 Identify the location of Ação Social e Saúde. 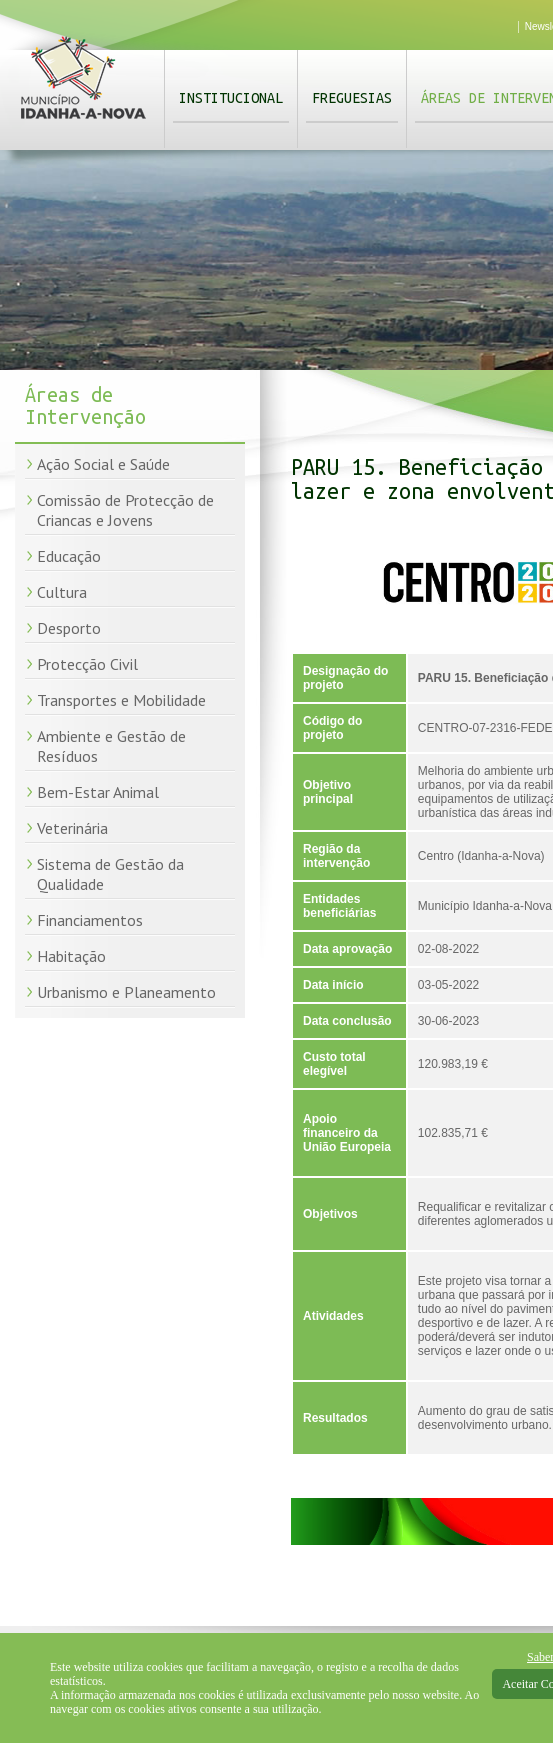
(103, 464).